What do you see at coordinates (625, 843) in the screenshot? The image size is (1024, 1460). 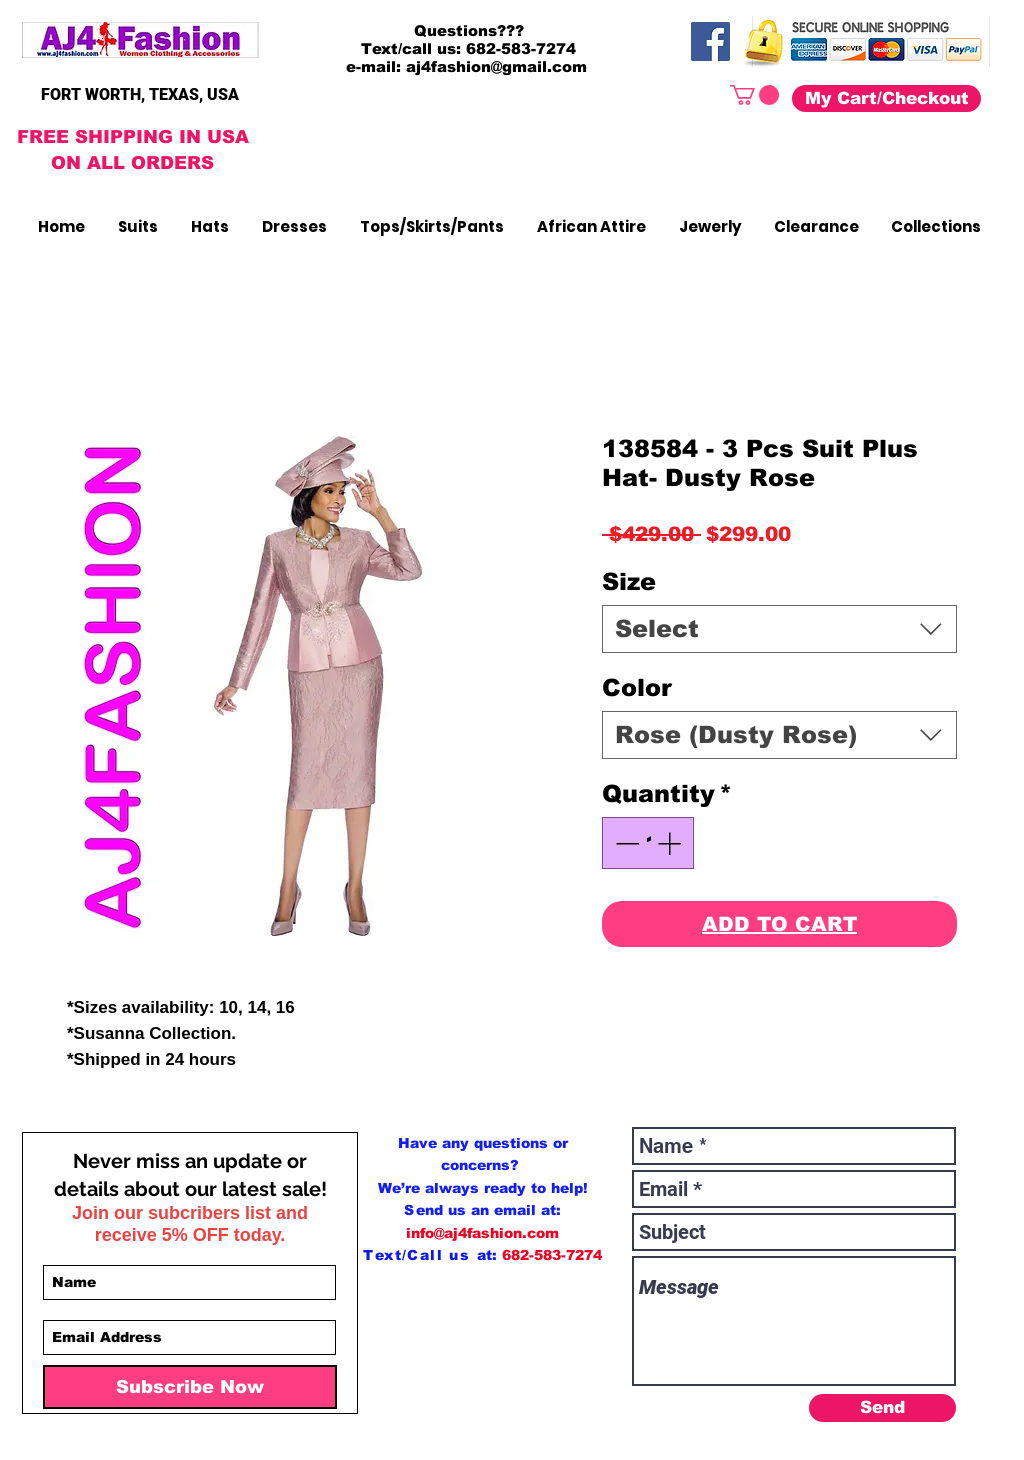 I see `[Decrement]` at bounding box center [625, 843].